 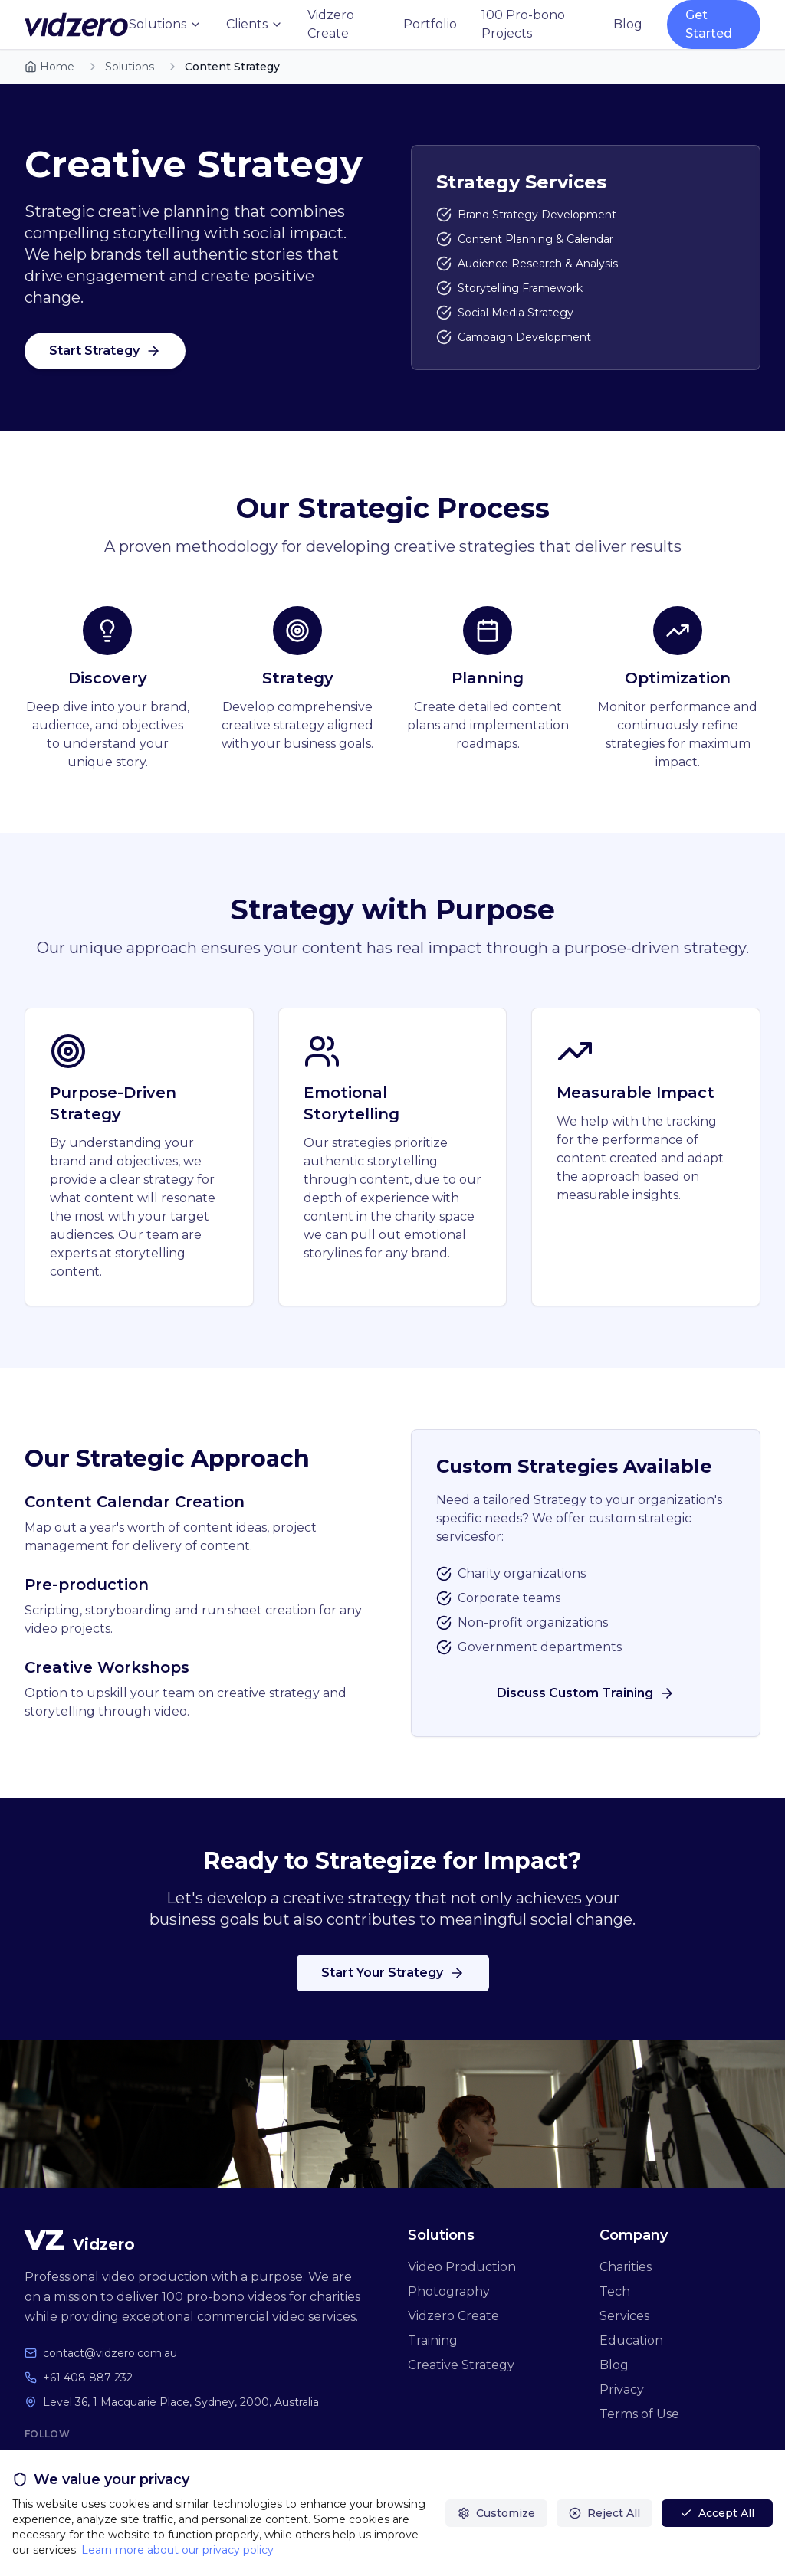 I want to click on Photography, so click(x=449, y=2291).